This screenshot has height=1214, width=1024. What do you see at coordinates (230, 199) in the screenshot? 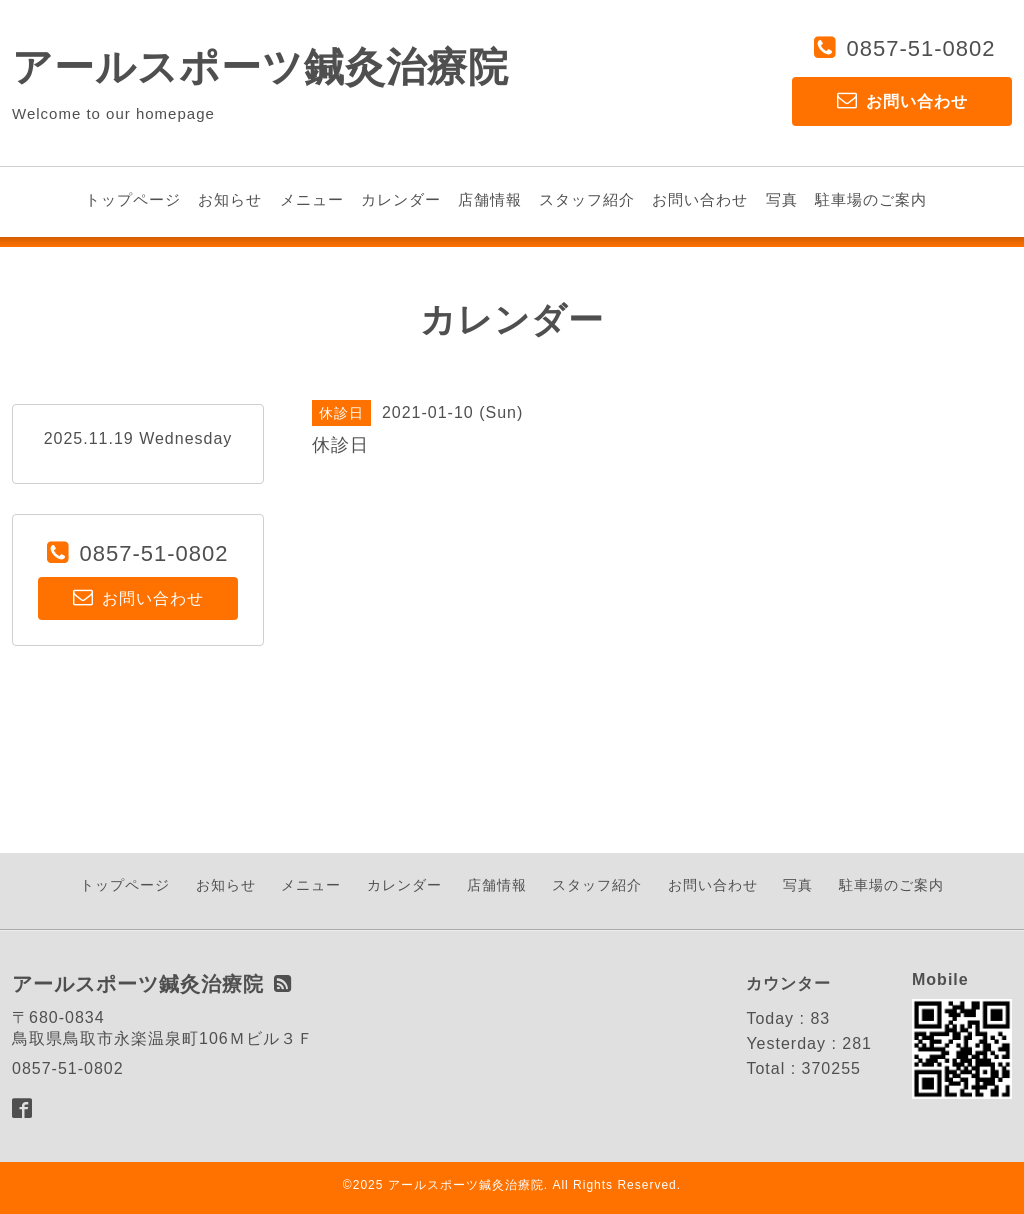
I see `お知らせ` at bounding box center [230, 199].